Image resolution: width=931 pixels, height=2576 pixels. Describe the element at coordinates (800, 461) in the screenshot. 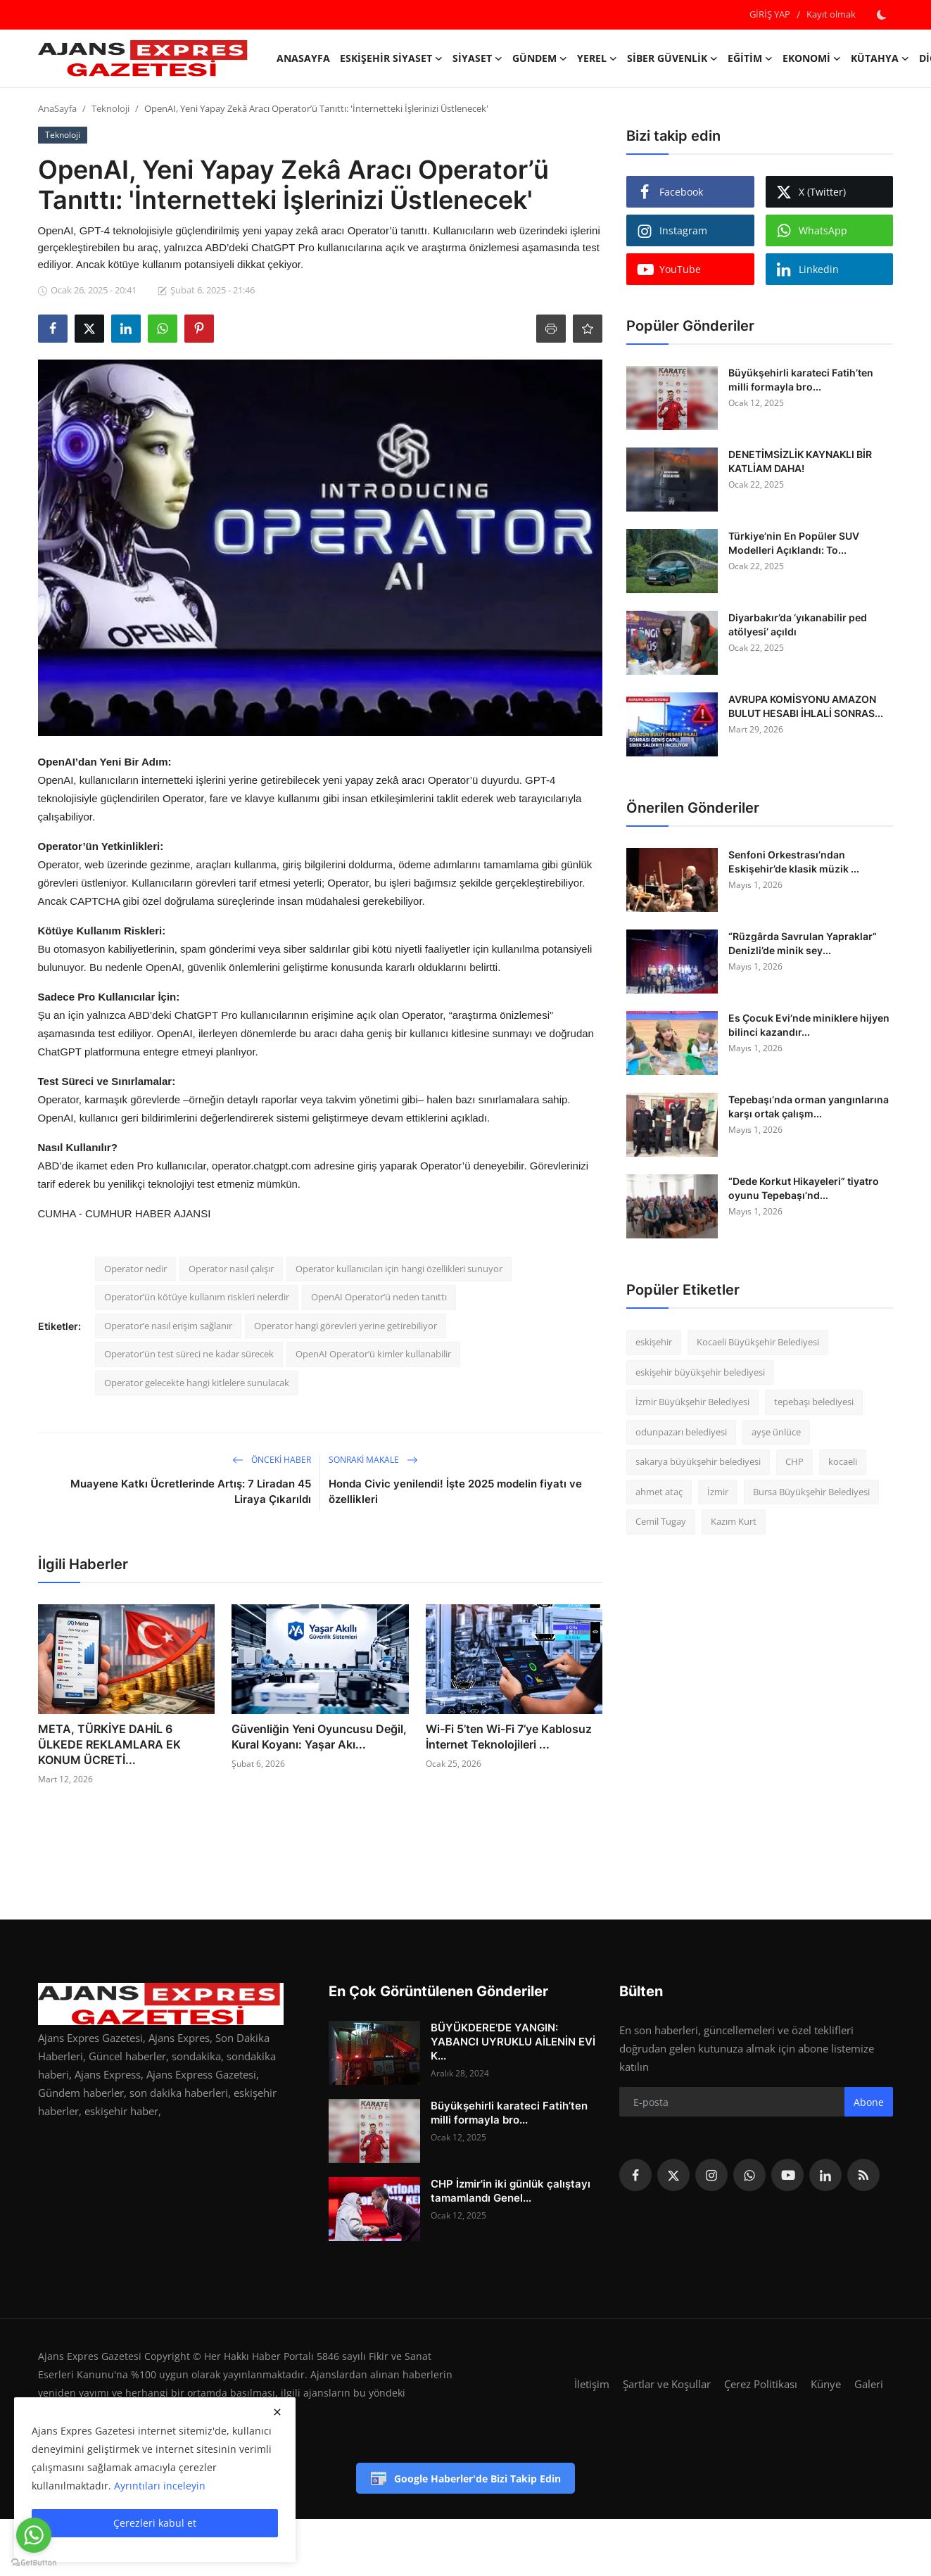

I see `DENETİMSİZLİK KAYNAKLI BİR KATLİAM DAHA!` at that location.